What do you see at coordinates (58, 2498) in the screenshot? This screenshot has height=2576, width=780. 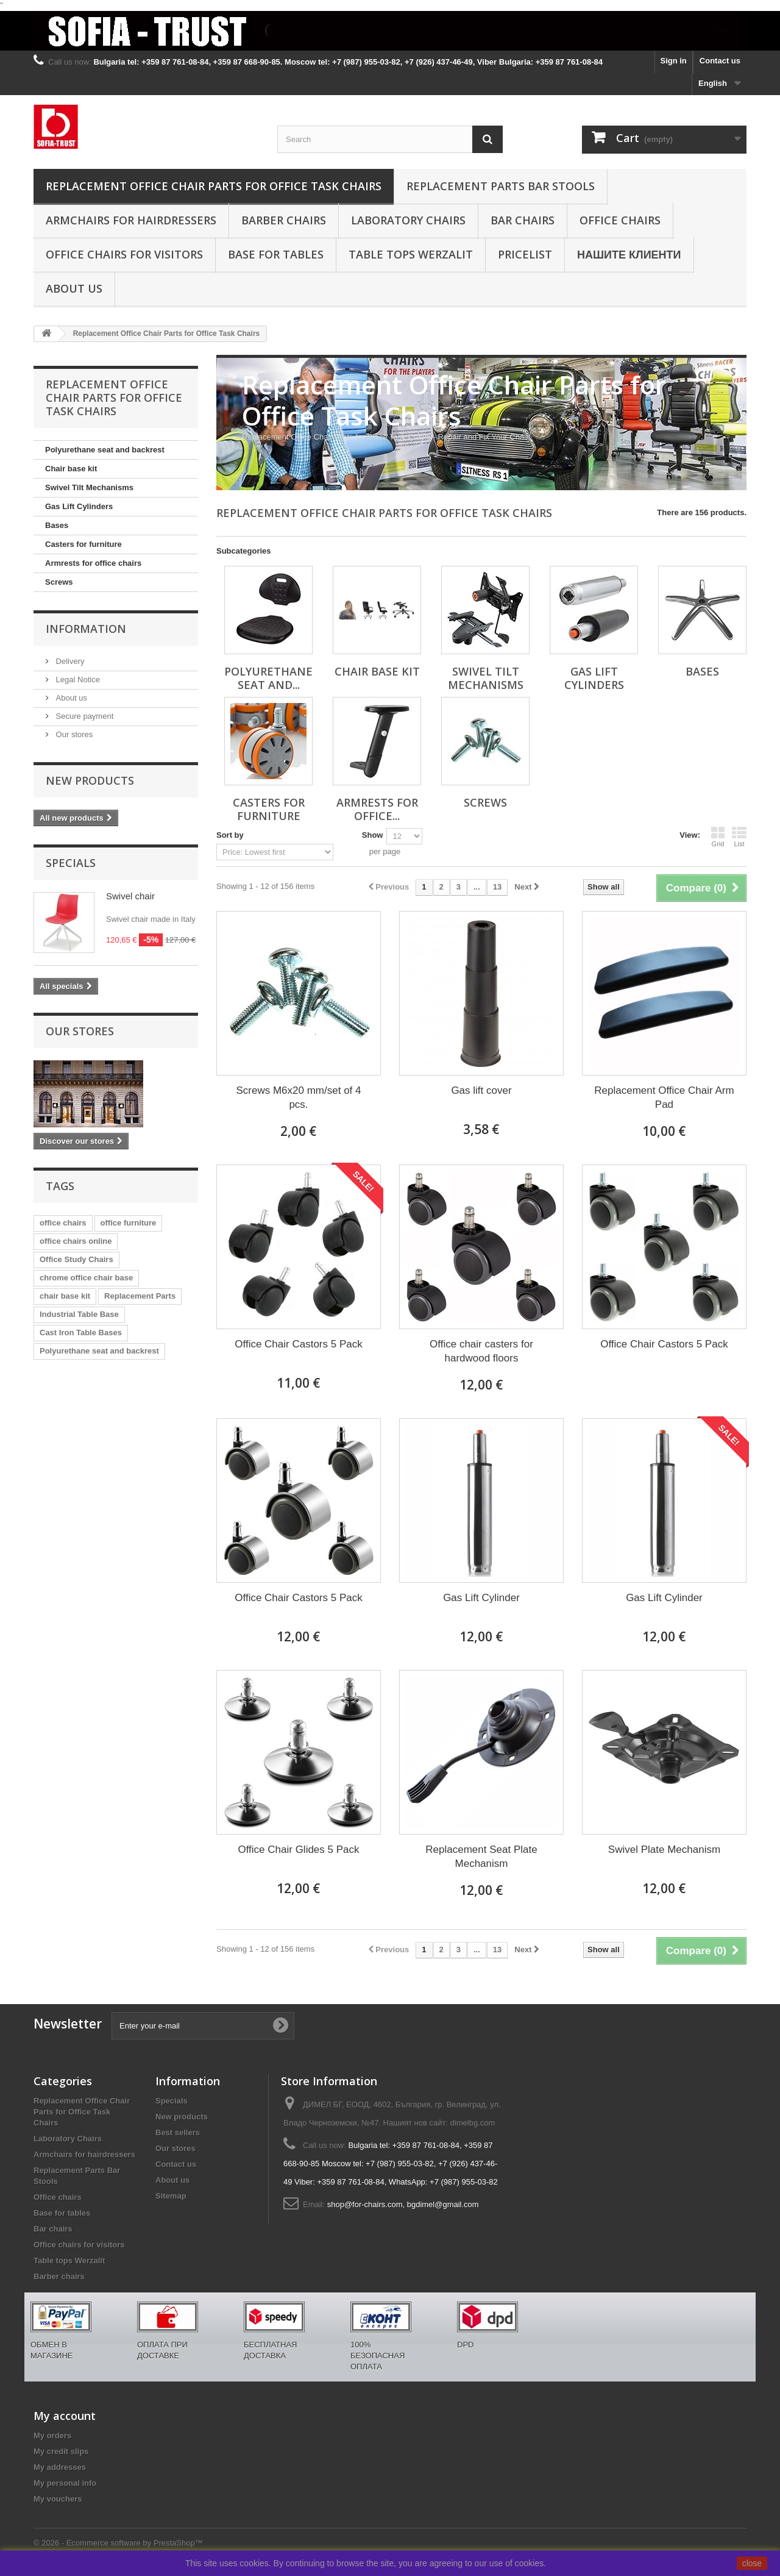 I see `My vouchers` at bounding box center [58, 2498].